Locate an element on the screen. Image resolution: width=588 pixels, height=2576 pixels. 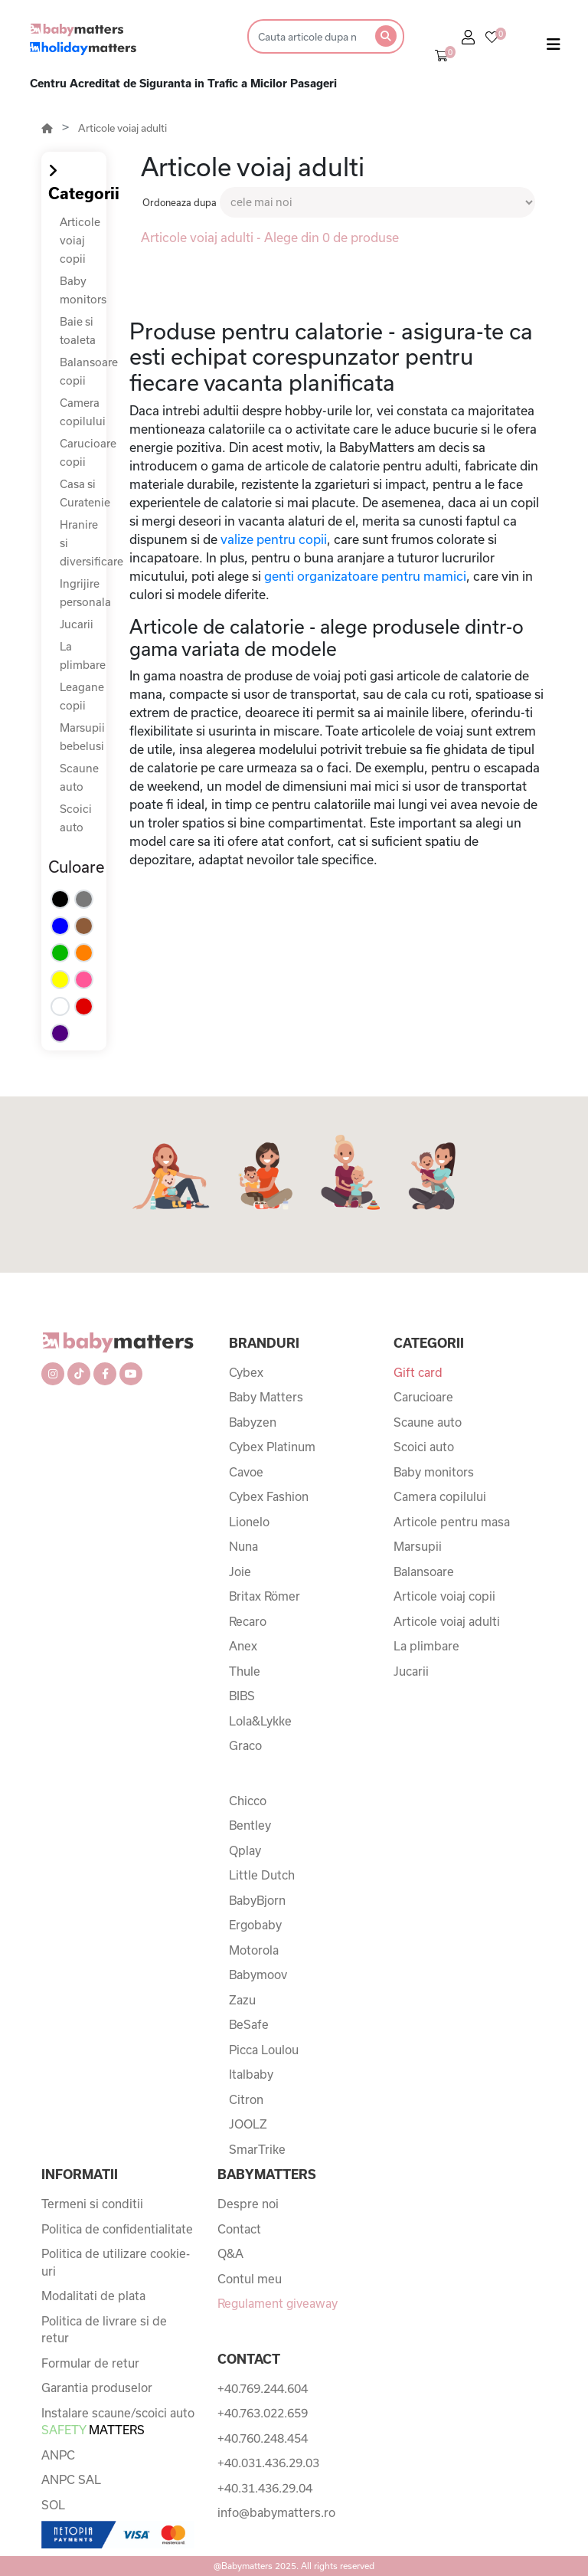
Q&A is located at coordinates (230, 2253).